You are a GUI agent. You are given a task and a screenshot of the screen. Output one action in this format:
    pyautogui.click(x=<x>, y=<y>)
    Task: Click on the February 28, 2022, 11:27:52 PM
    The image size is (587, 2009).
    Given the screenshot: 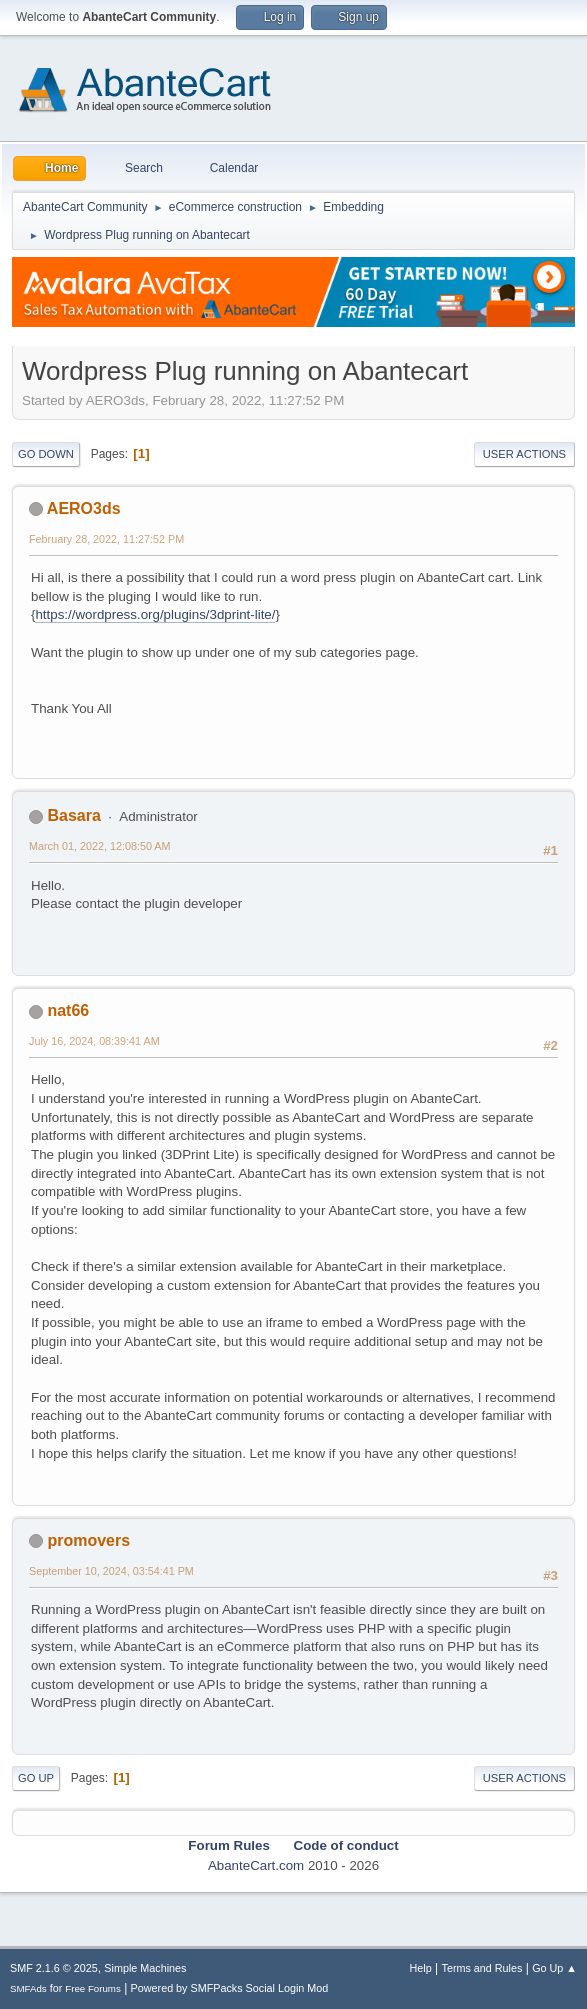 What is the action you would take?
    pyautogui.click(x=106, y=539)
    